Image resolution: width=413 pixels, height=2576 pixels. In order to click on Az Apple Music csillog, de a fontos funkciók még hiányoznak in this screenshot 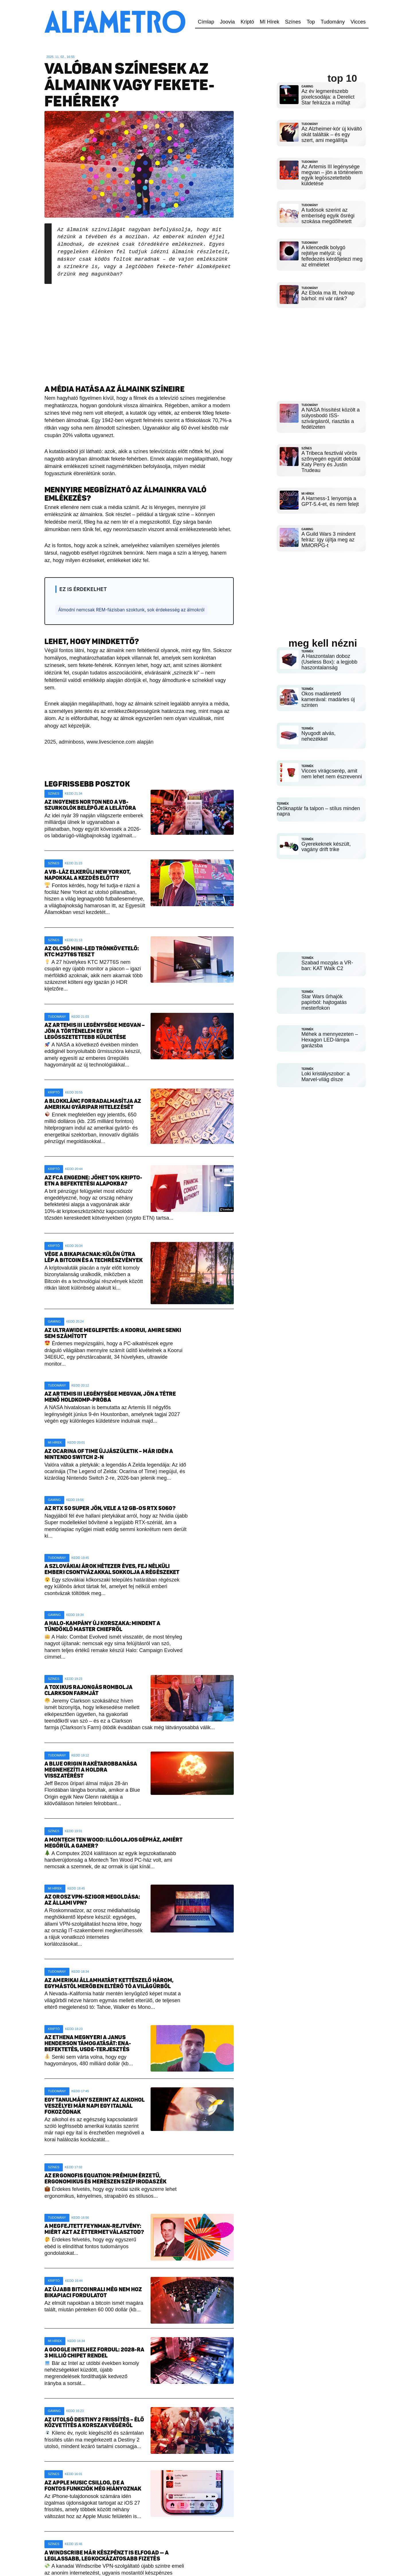, I will do `click(92, 2485)`.